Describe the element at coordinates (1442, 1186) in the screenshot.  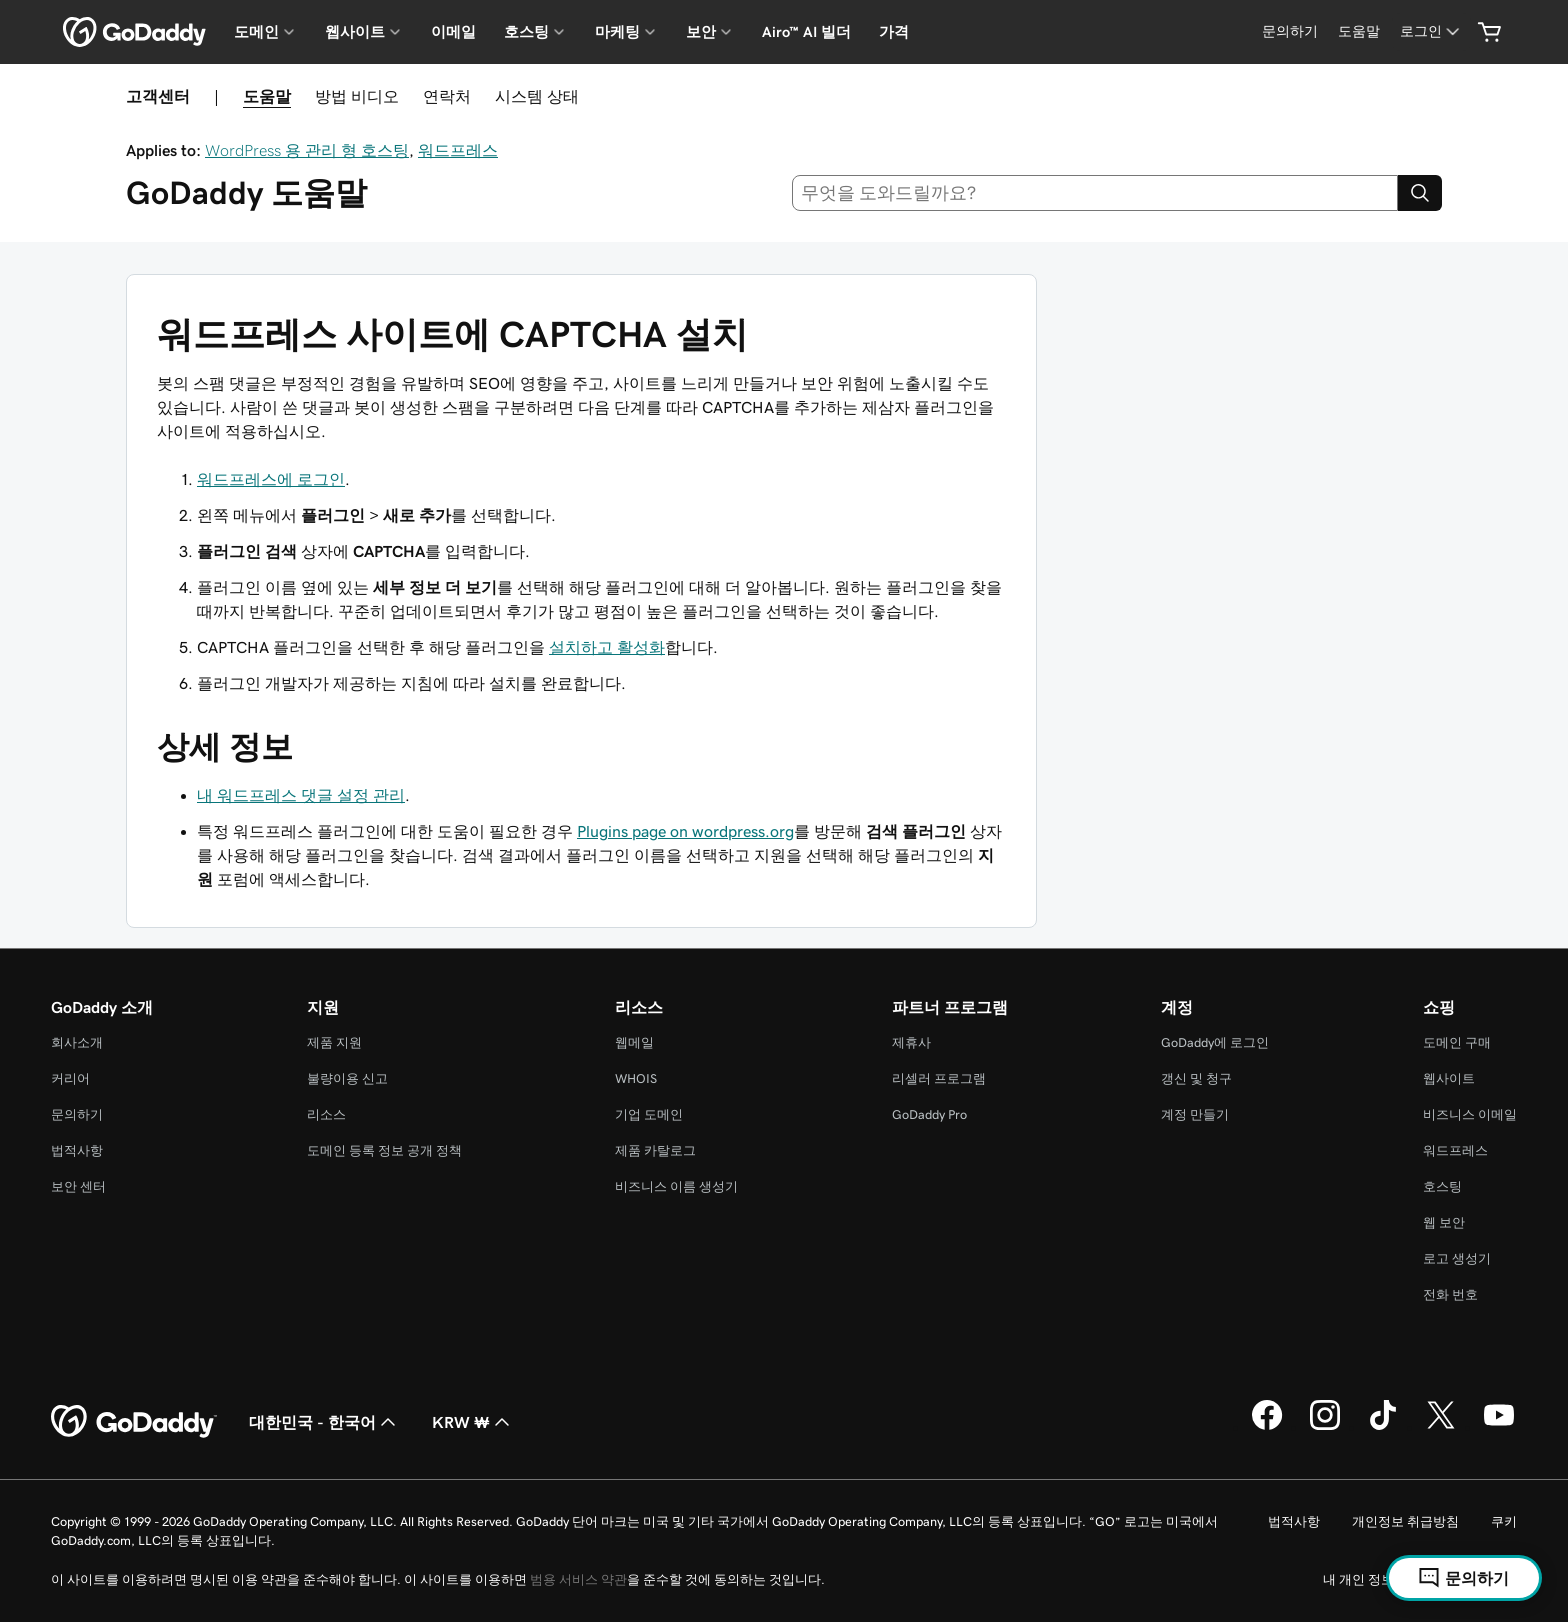
I see `호스팅` at that location.